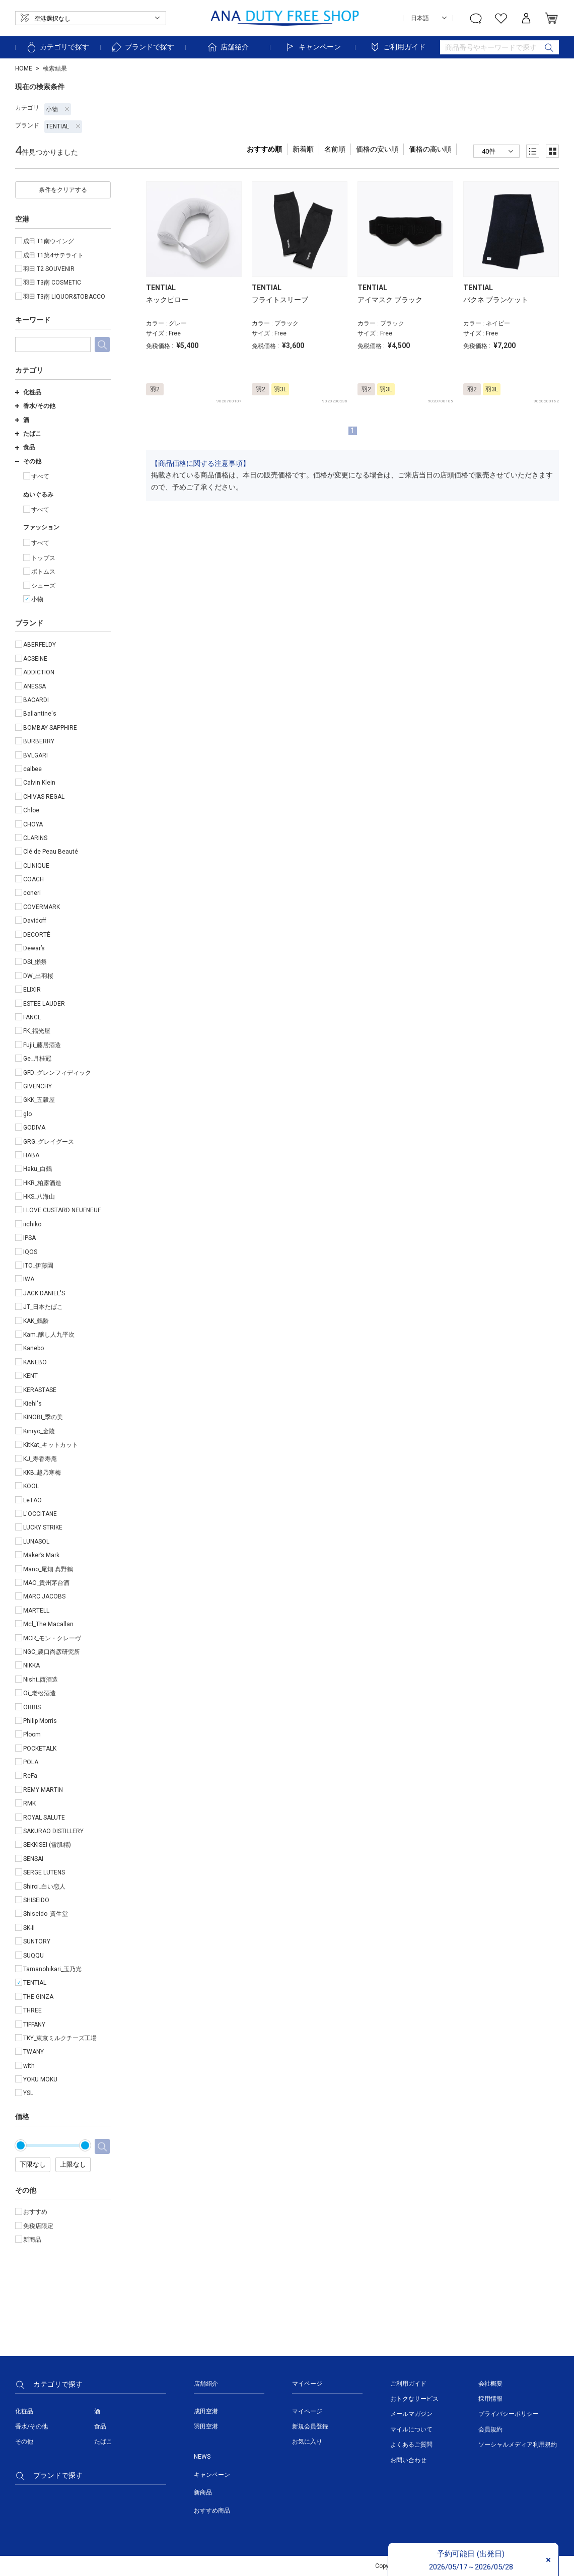 This screenshot has height=2576, width=574. What do you see at coordinates (30, 1375) in the screenshot?
I see `KENT` at bounding box center [30, 1375].